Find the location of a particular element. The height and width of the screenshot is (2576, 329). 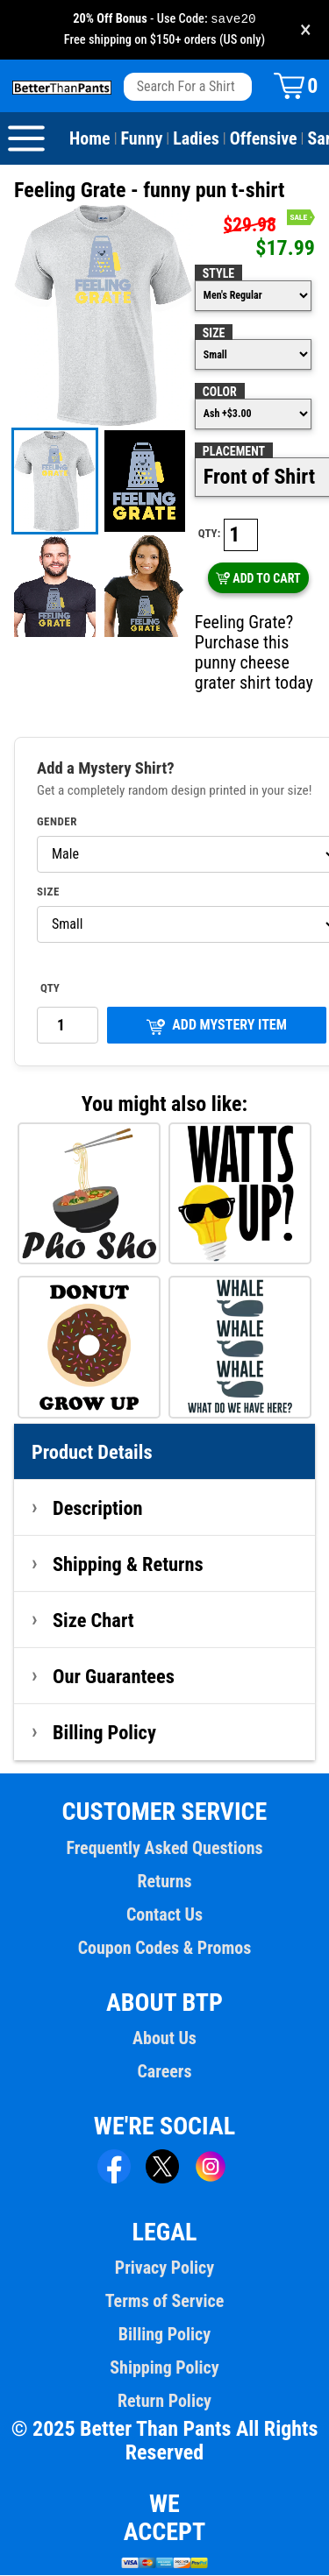

Shipping & Returns is located at coordinates (128, 1564).